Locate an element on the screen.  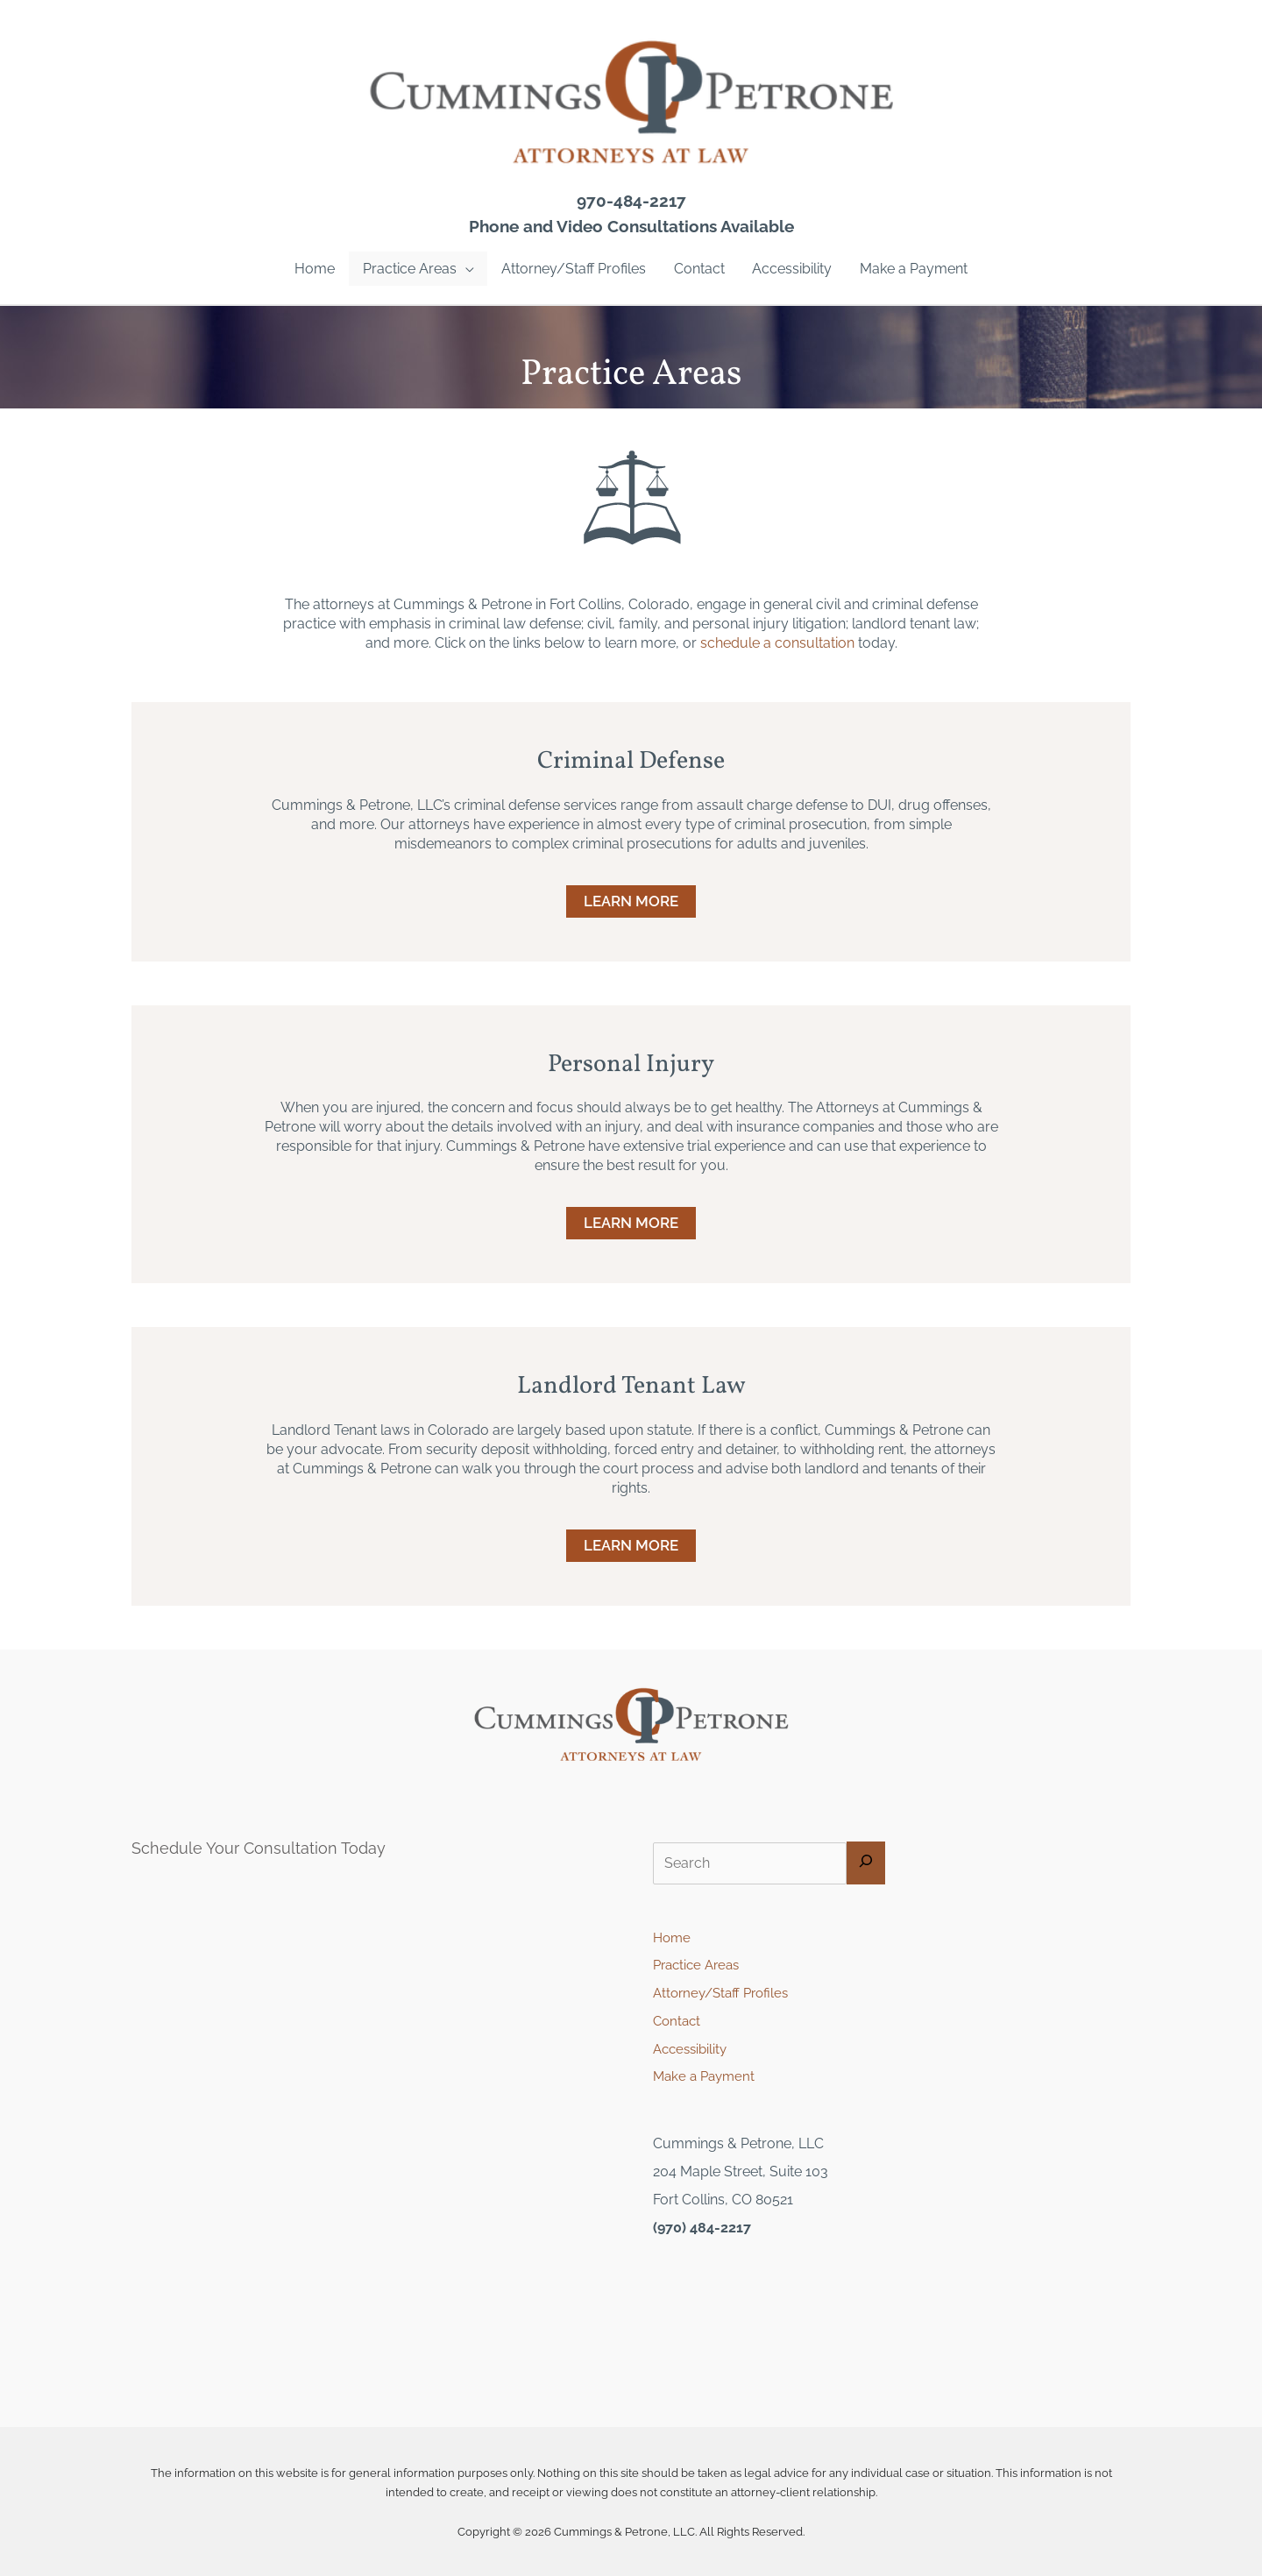
schedule a consultation is located at coordinates (777, 643).